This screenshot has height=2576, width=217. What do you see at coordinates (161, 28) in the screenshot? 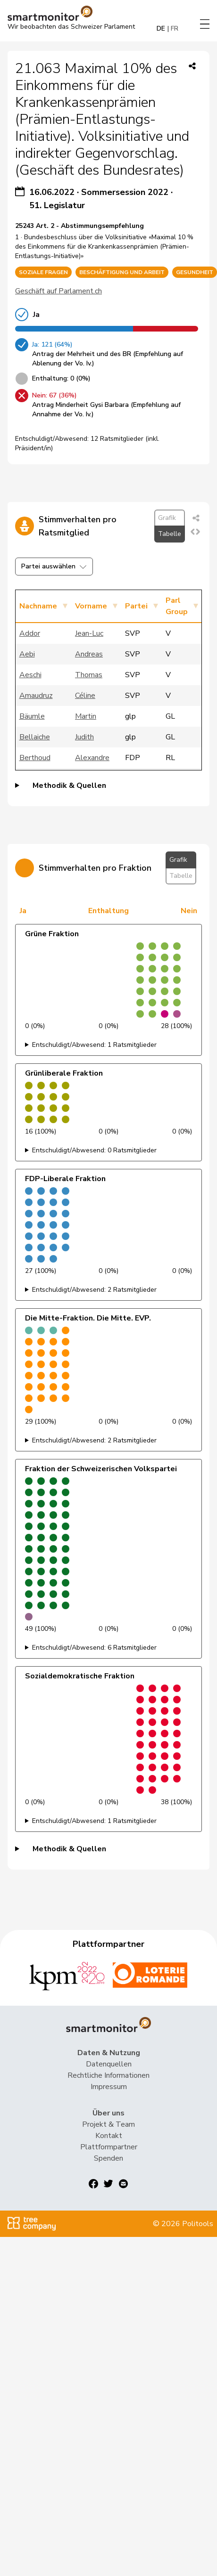
I see `DE` at bounding box center [161, 28].